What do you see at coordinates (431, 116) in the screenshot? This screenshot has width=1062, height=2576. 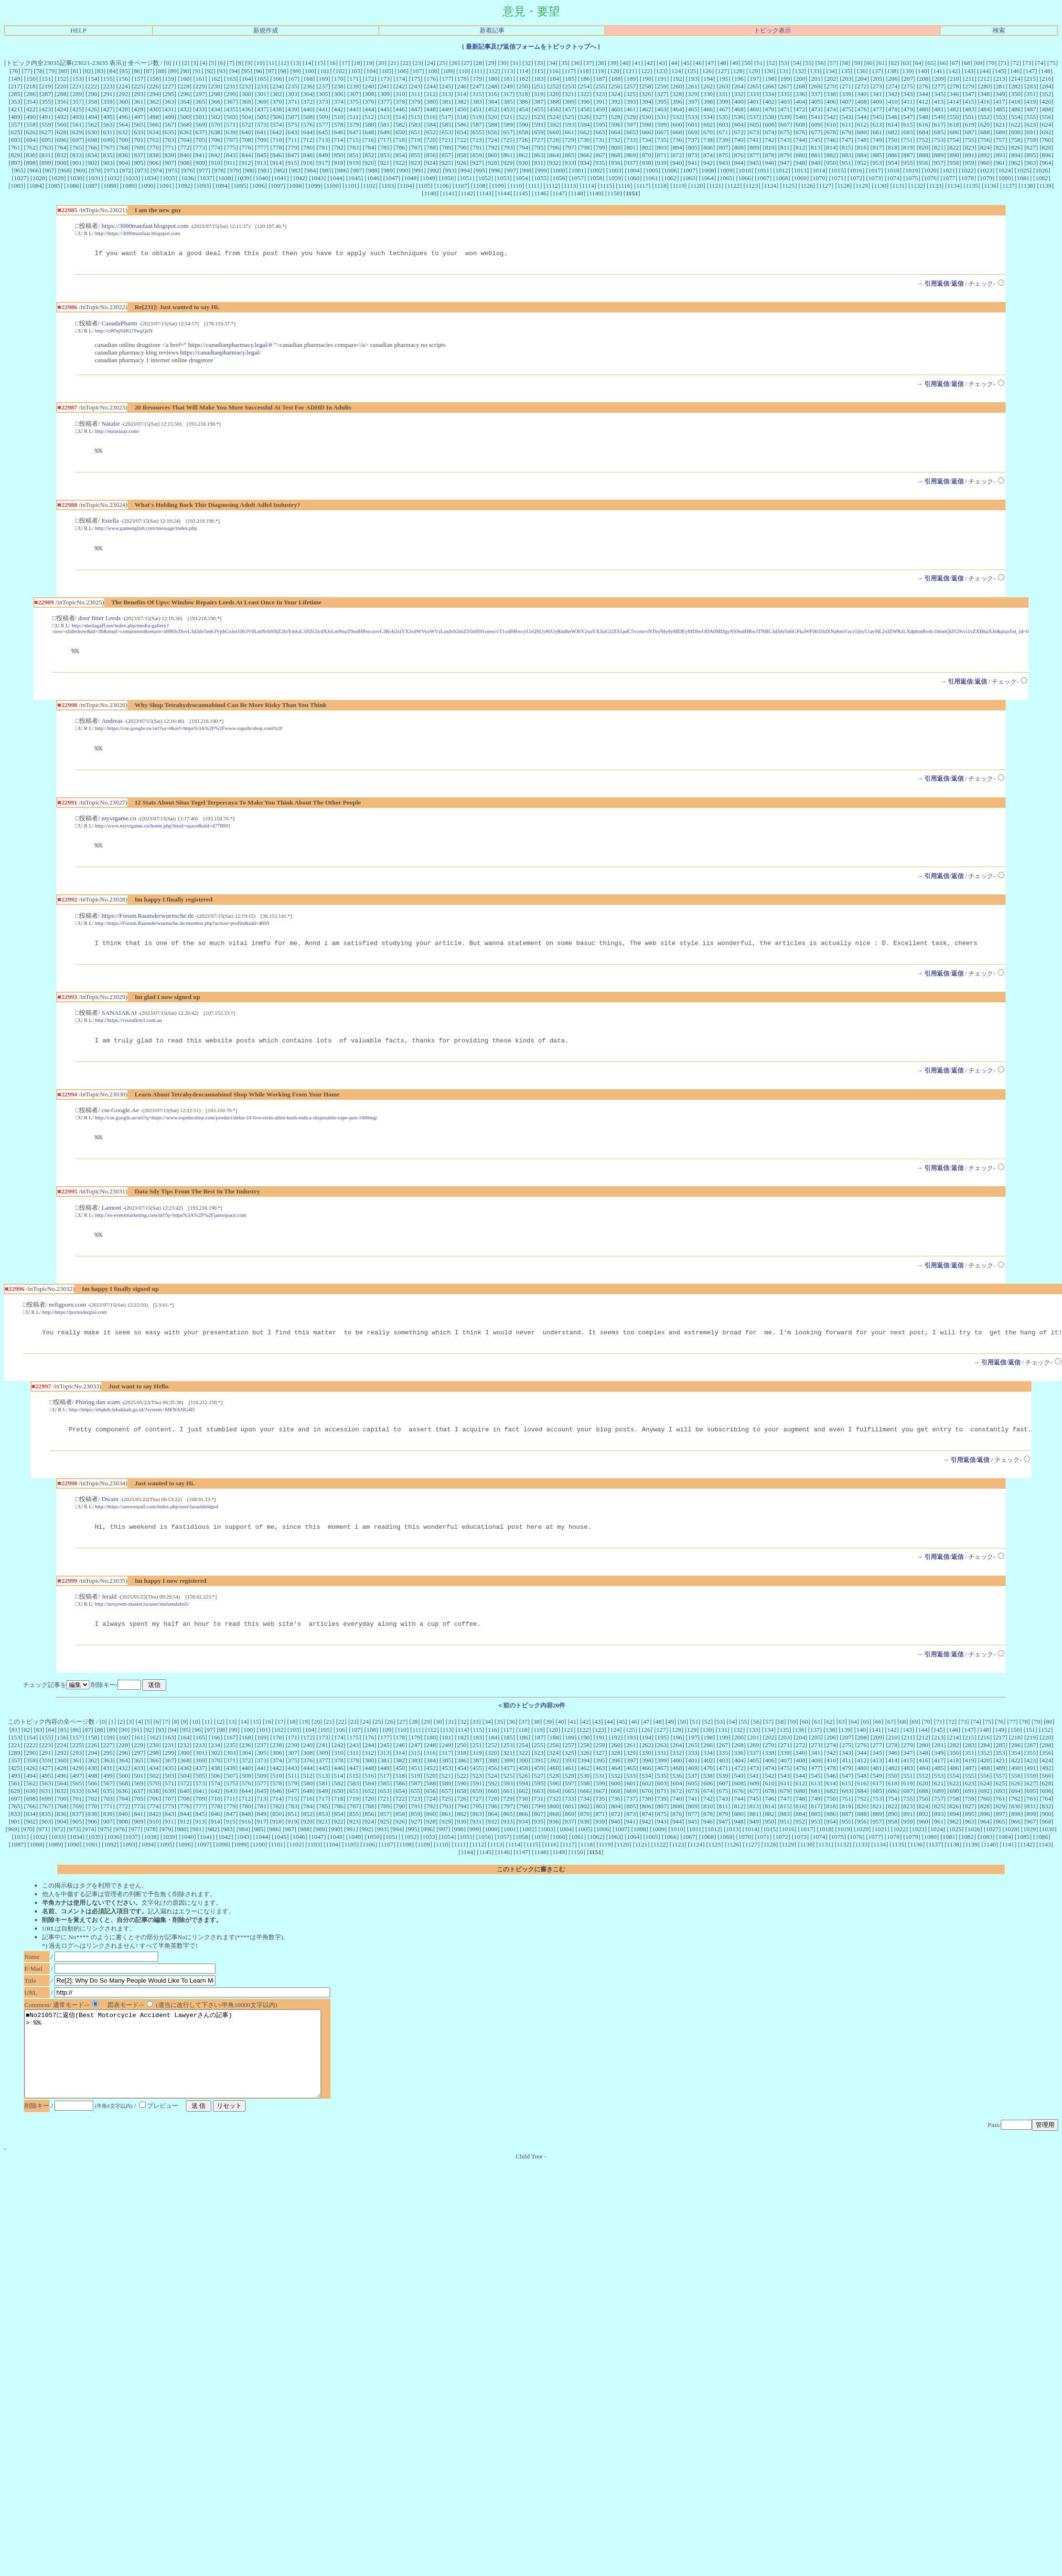 I see `516` at bounding box center [431, 116].